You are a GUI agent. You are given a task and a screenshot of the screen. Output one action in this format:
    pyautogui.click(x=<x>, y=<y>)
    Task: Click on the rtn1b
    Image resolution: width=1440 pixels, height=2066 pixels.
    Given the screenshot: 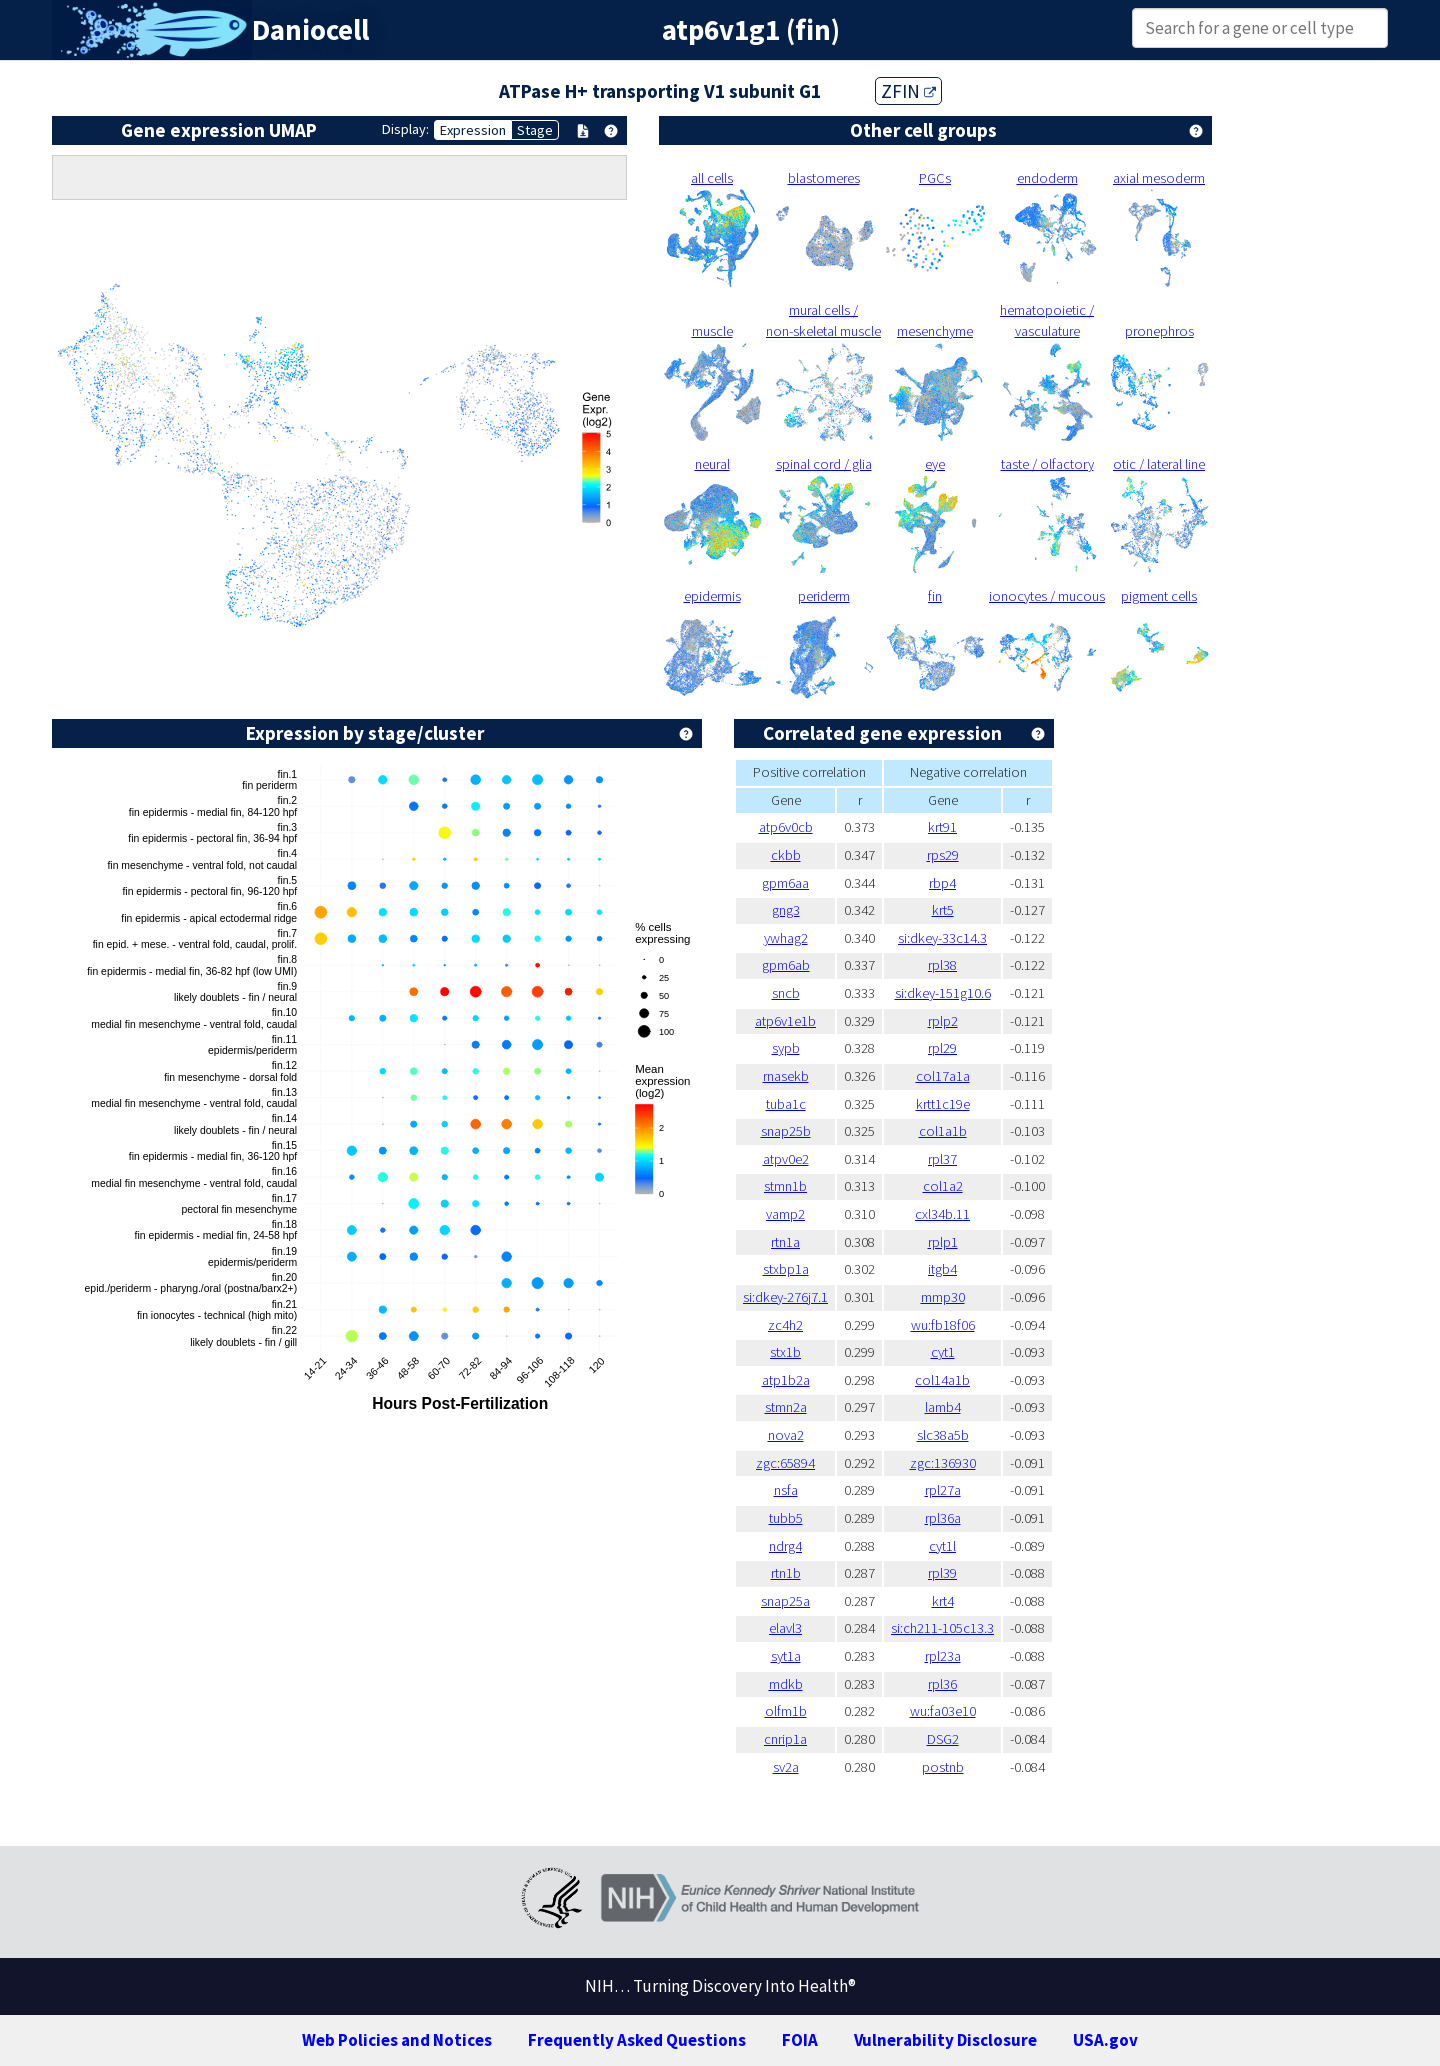 What is the action you would take?
    pyautogui.click(x=786, y=1573)
    